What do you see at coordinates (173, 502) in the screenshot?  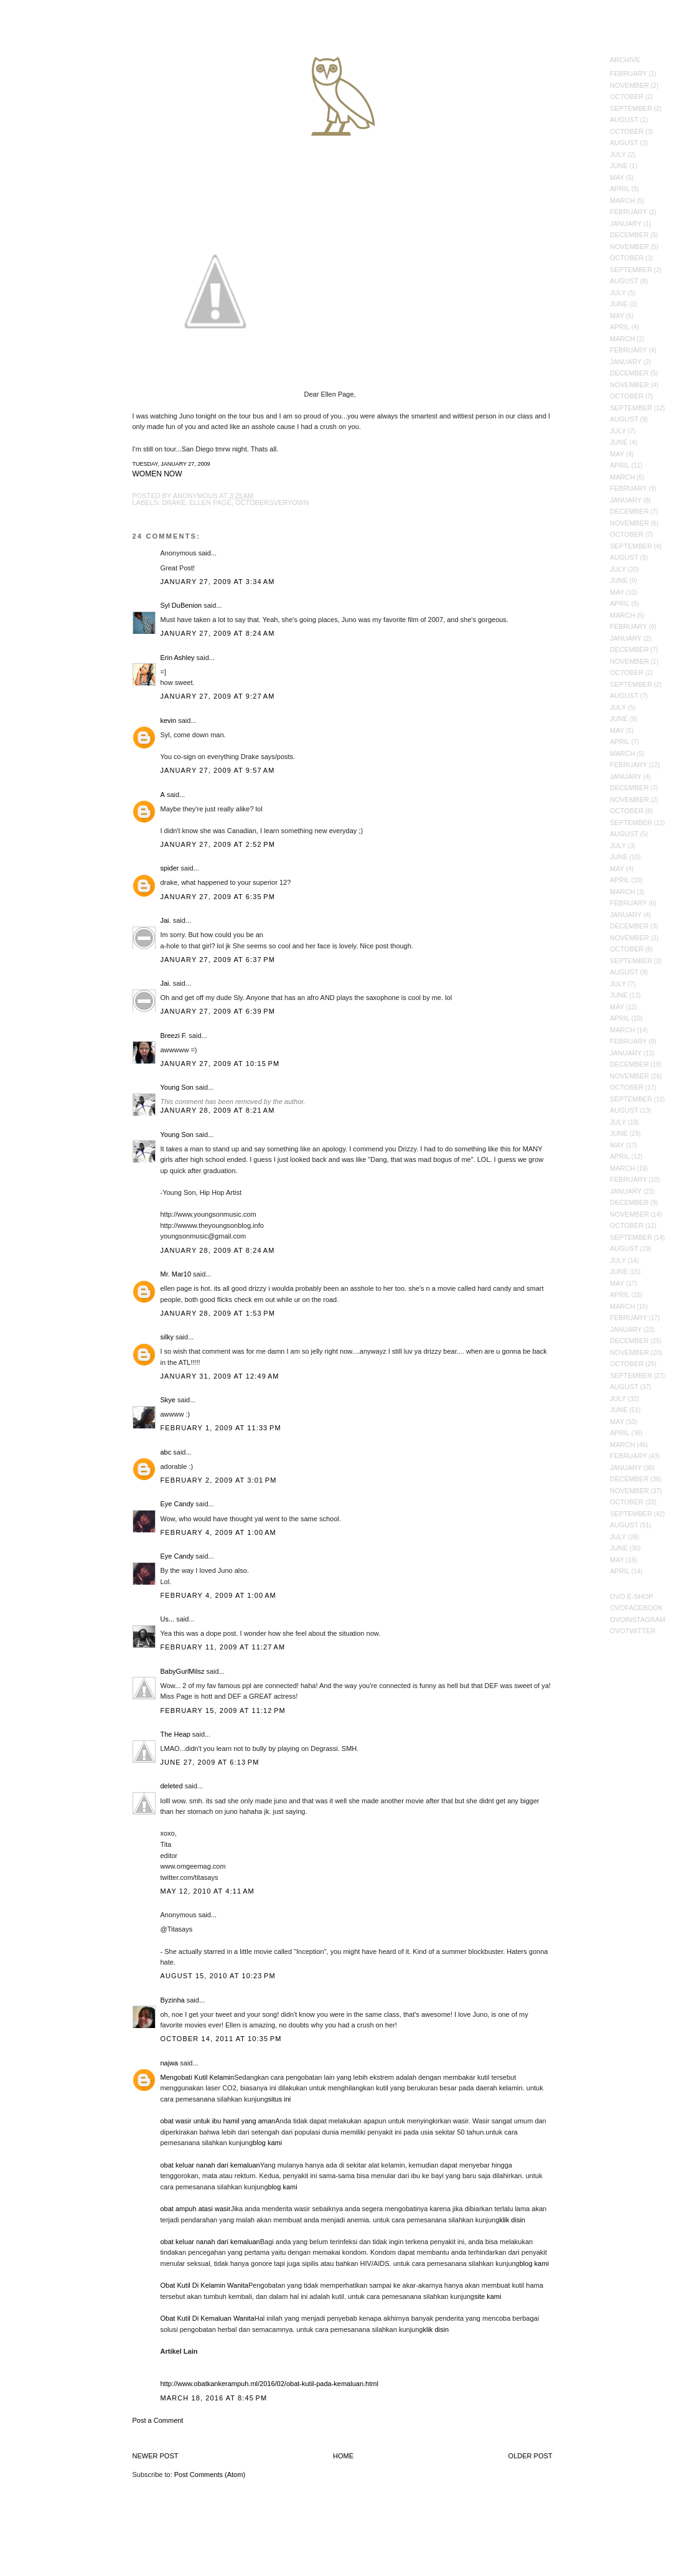 I see `Drake` at bounding box center [173, 502].